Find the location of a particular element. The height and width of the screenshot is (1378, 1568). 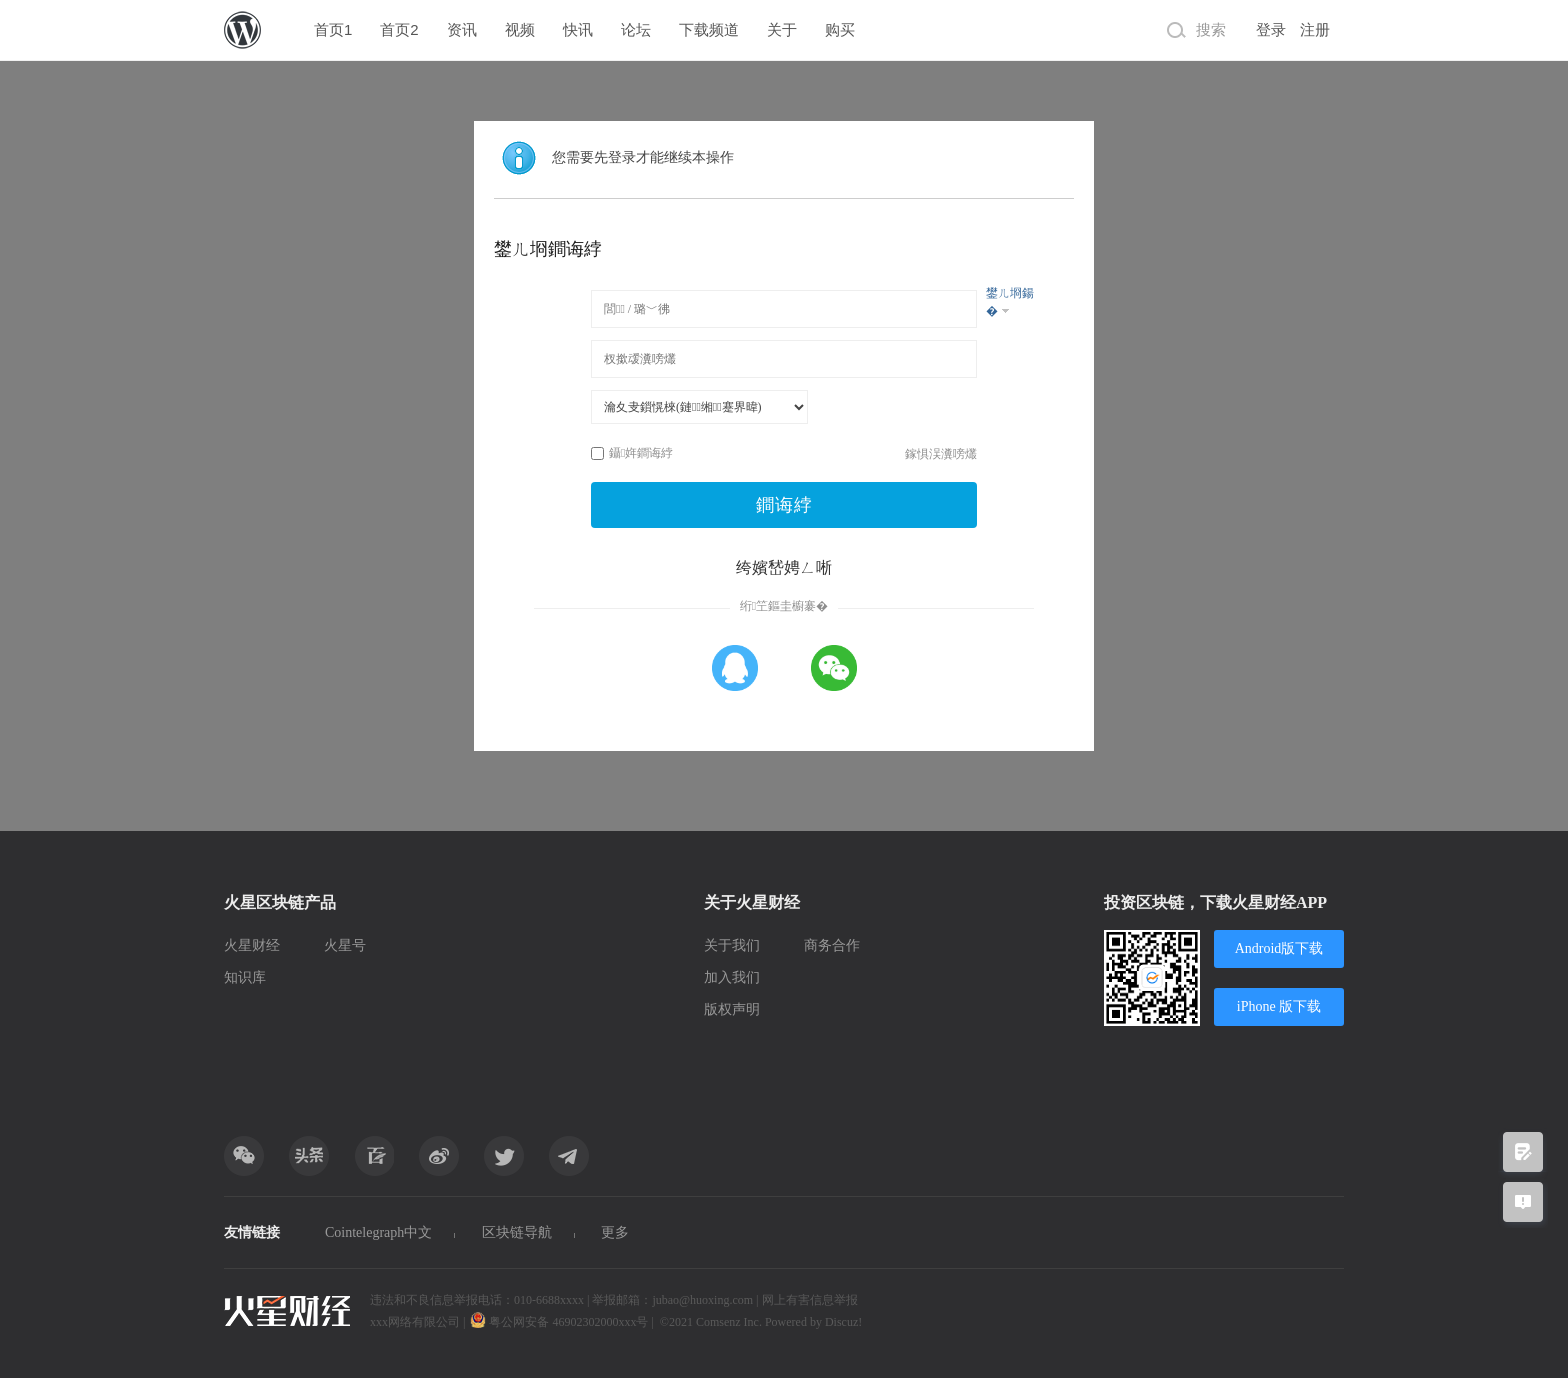

火星财经 is located at coordinates (252, 945).